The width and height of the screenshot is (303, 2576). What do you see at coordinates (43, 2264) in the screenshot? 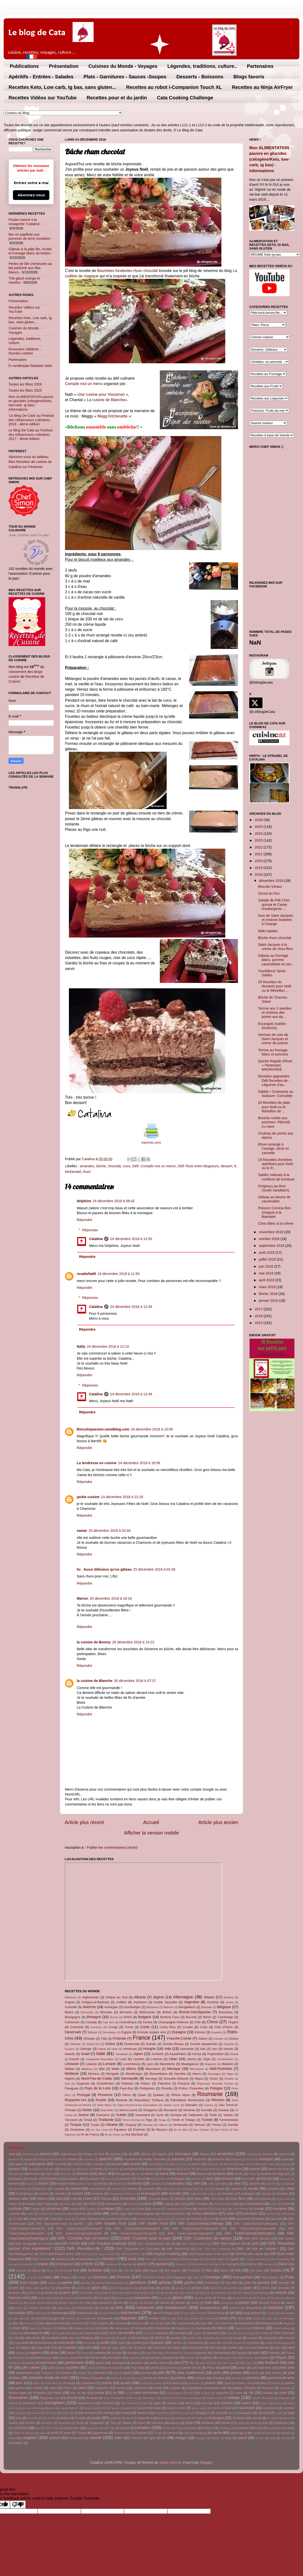
I see `endive` at bounding box center [43, 2264].